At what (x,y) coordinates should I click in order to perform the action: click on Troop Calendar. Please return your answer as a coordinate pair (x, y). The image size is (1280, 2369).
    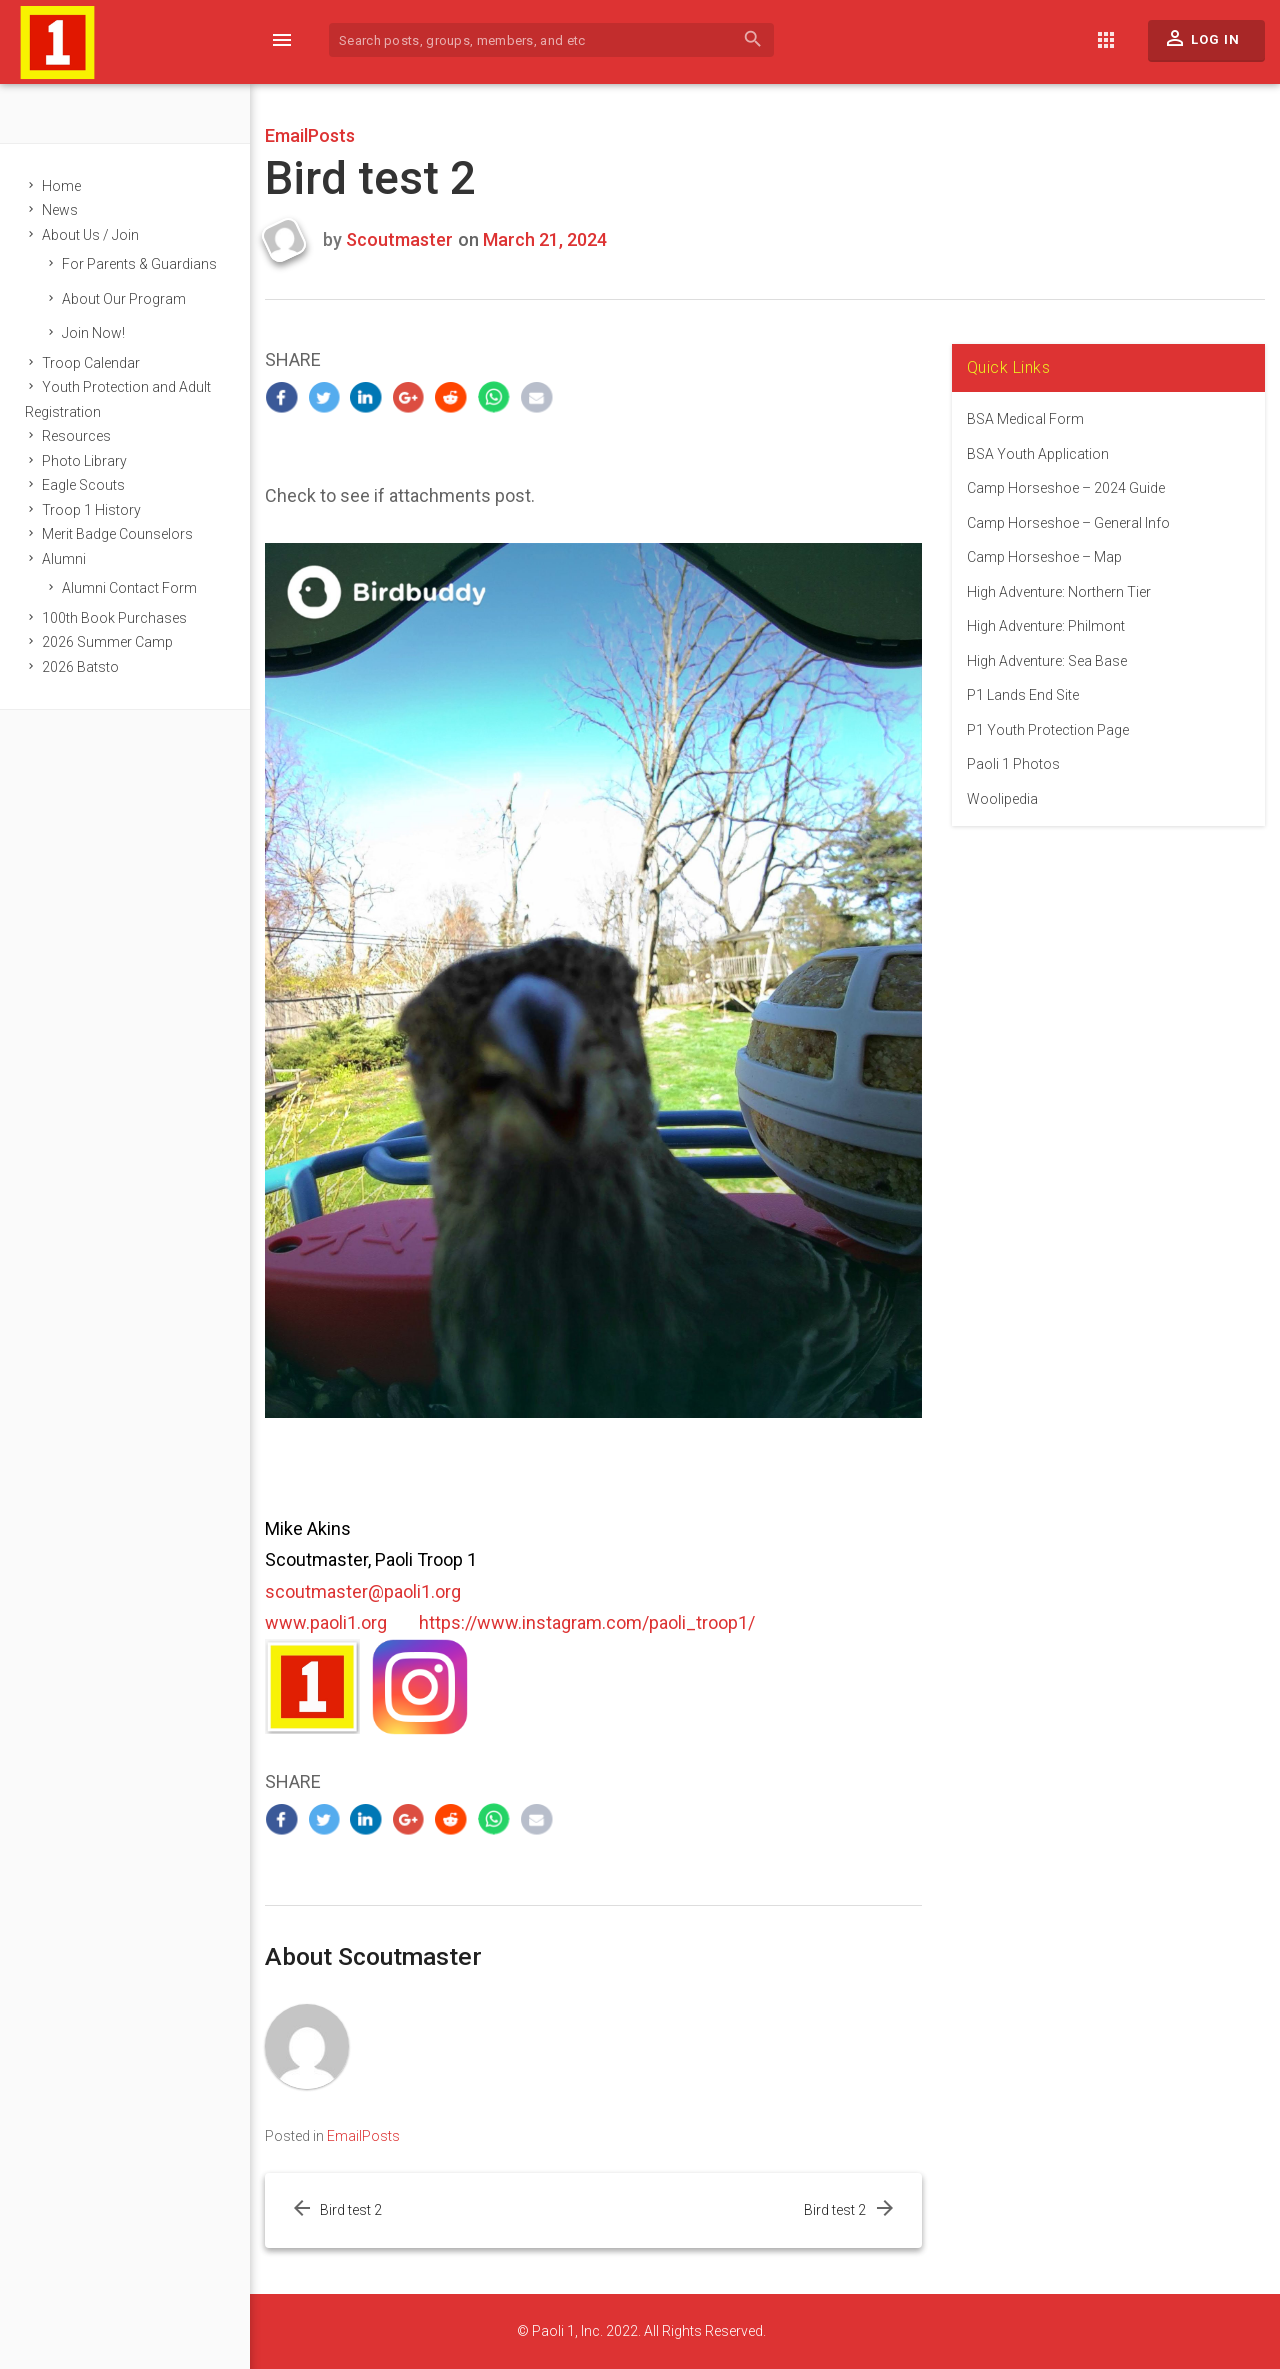
    Looking at the image, I should click on (91, 363).